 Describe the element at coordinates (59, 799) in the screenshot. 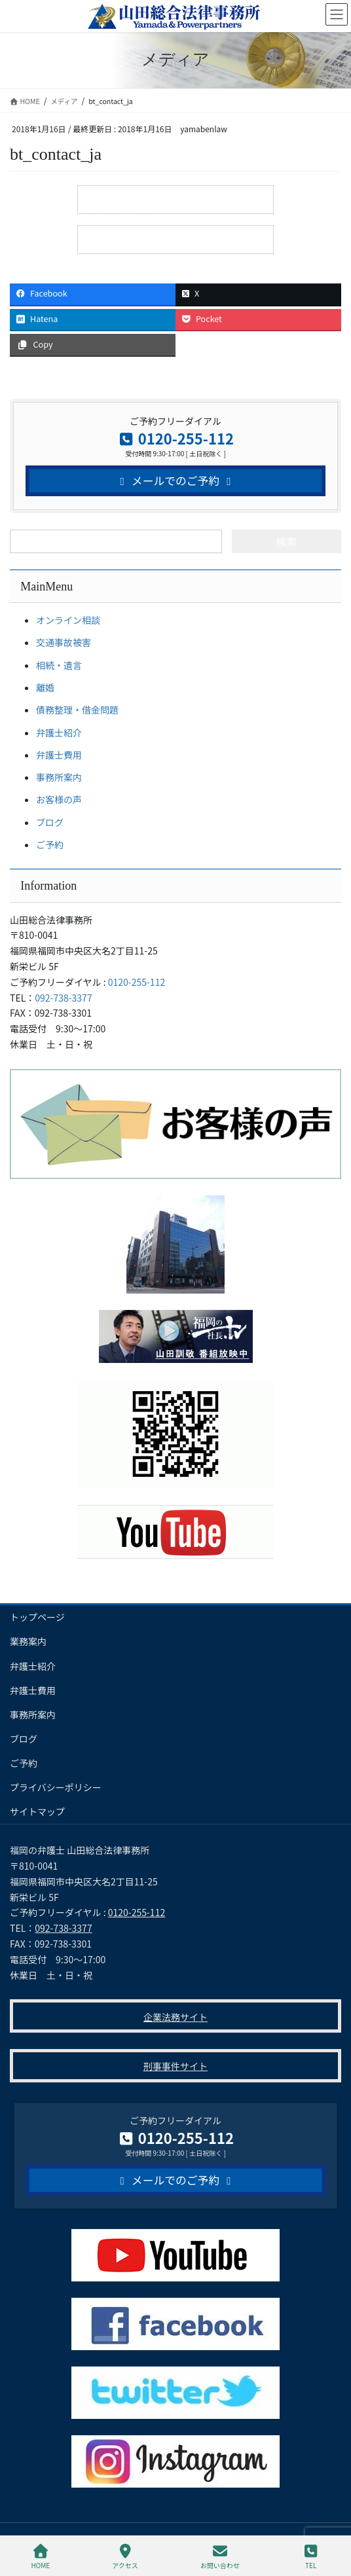

I see `お客様の声` at that location.